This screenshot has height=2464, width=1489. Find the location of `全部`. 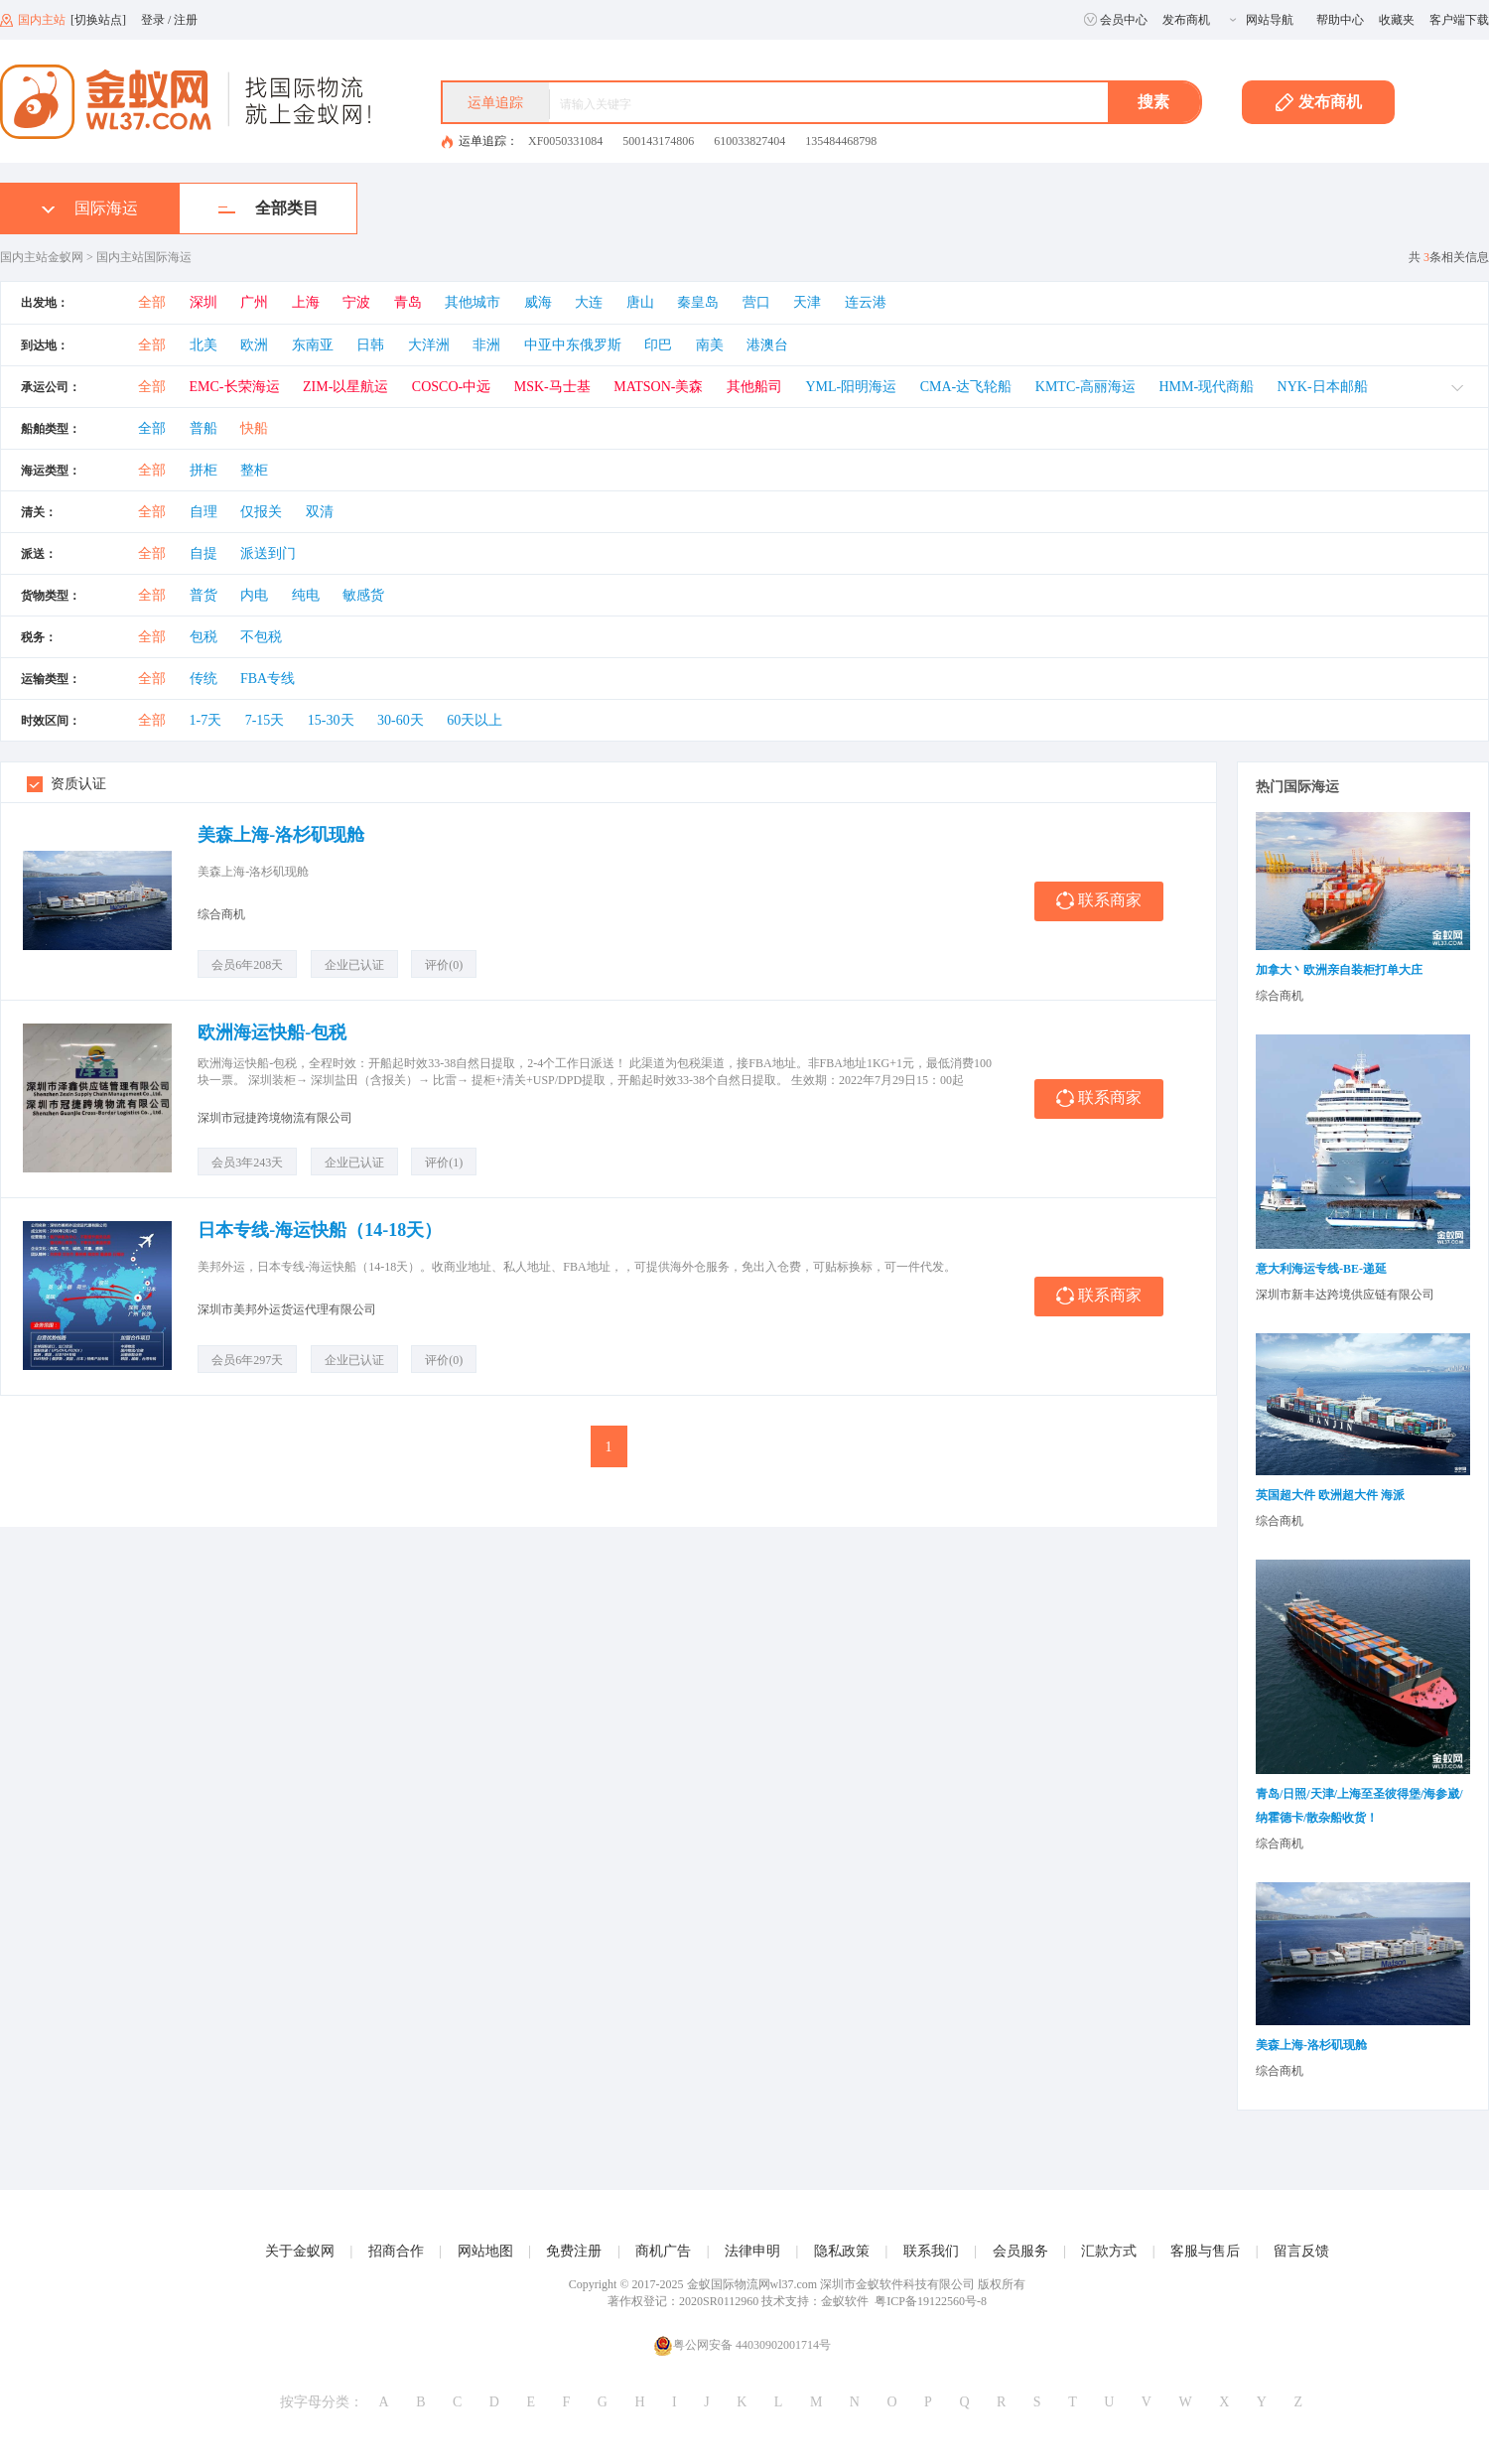

全部 is located at coordinates (152, 302).